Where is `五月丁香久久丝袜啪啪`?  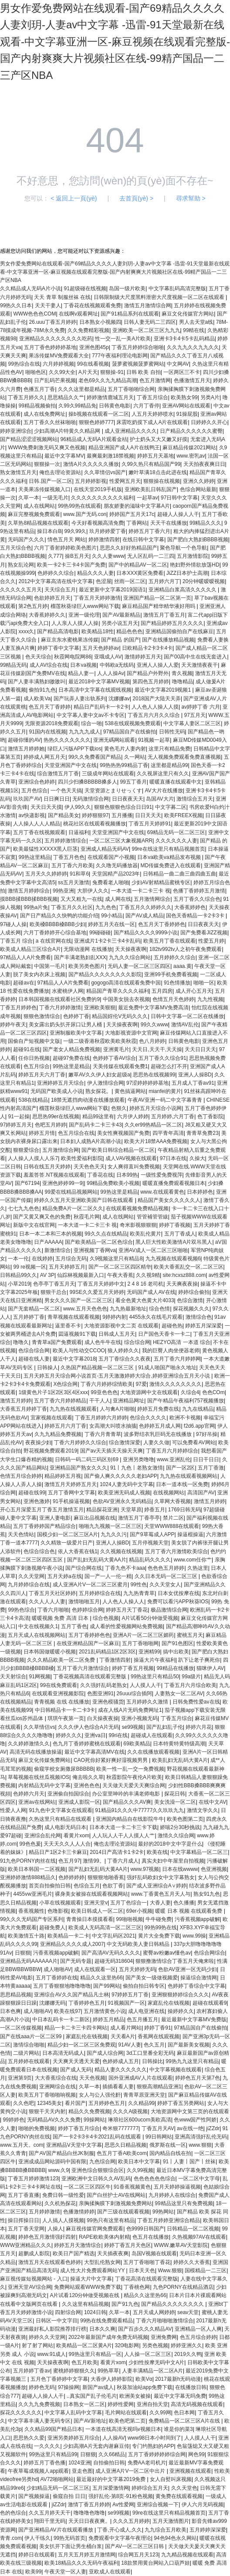
五月丁香久久丝袜啪啪 is located at coordinates (50, 422).